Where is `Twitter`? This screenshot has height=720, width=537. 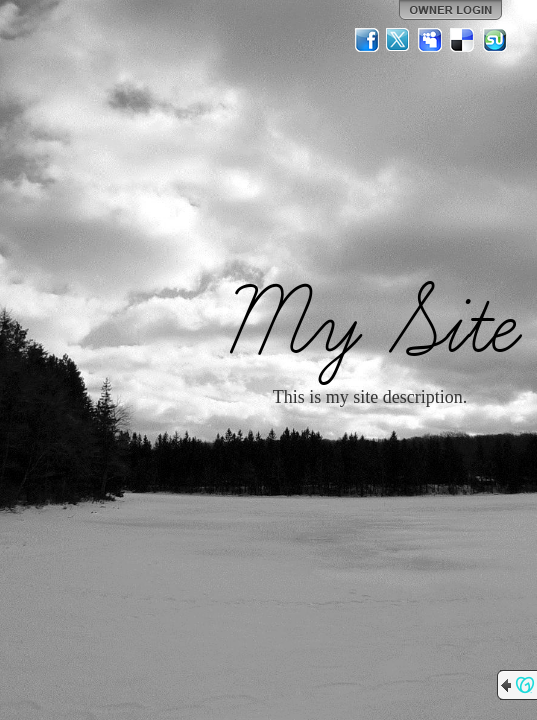
Twitter is located at coordinates (399, 40).